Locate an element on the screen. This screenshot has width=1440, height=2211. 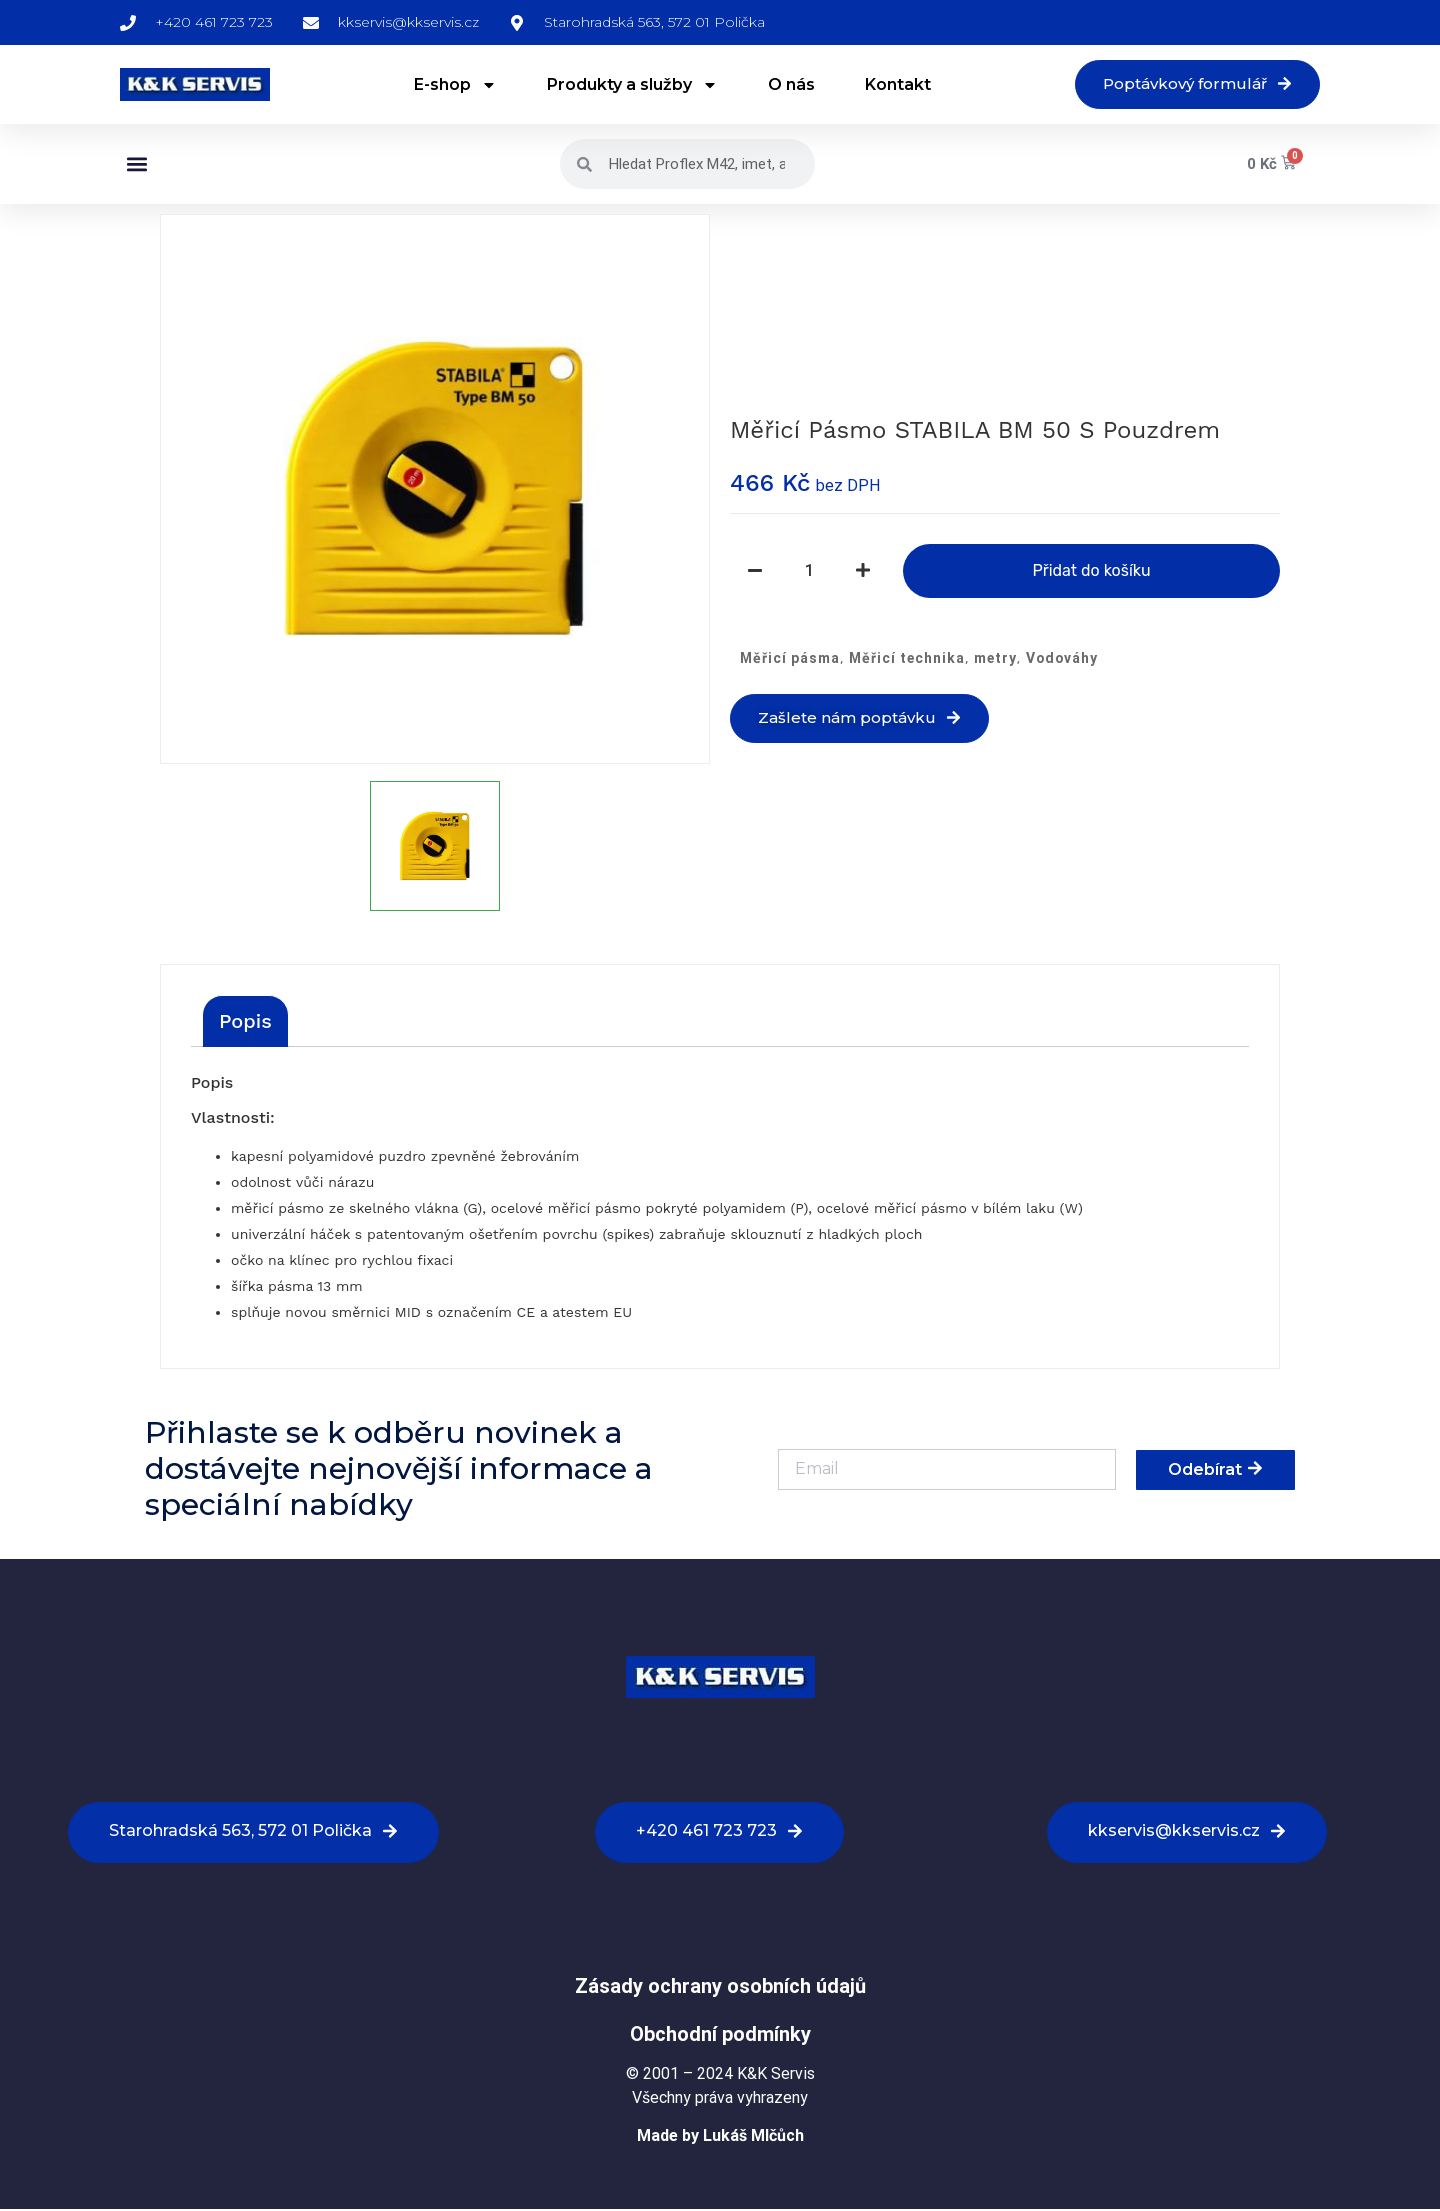
Kontakt is located at coordinates (890, 85).